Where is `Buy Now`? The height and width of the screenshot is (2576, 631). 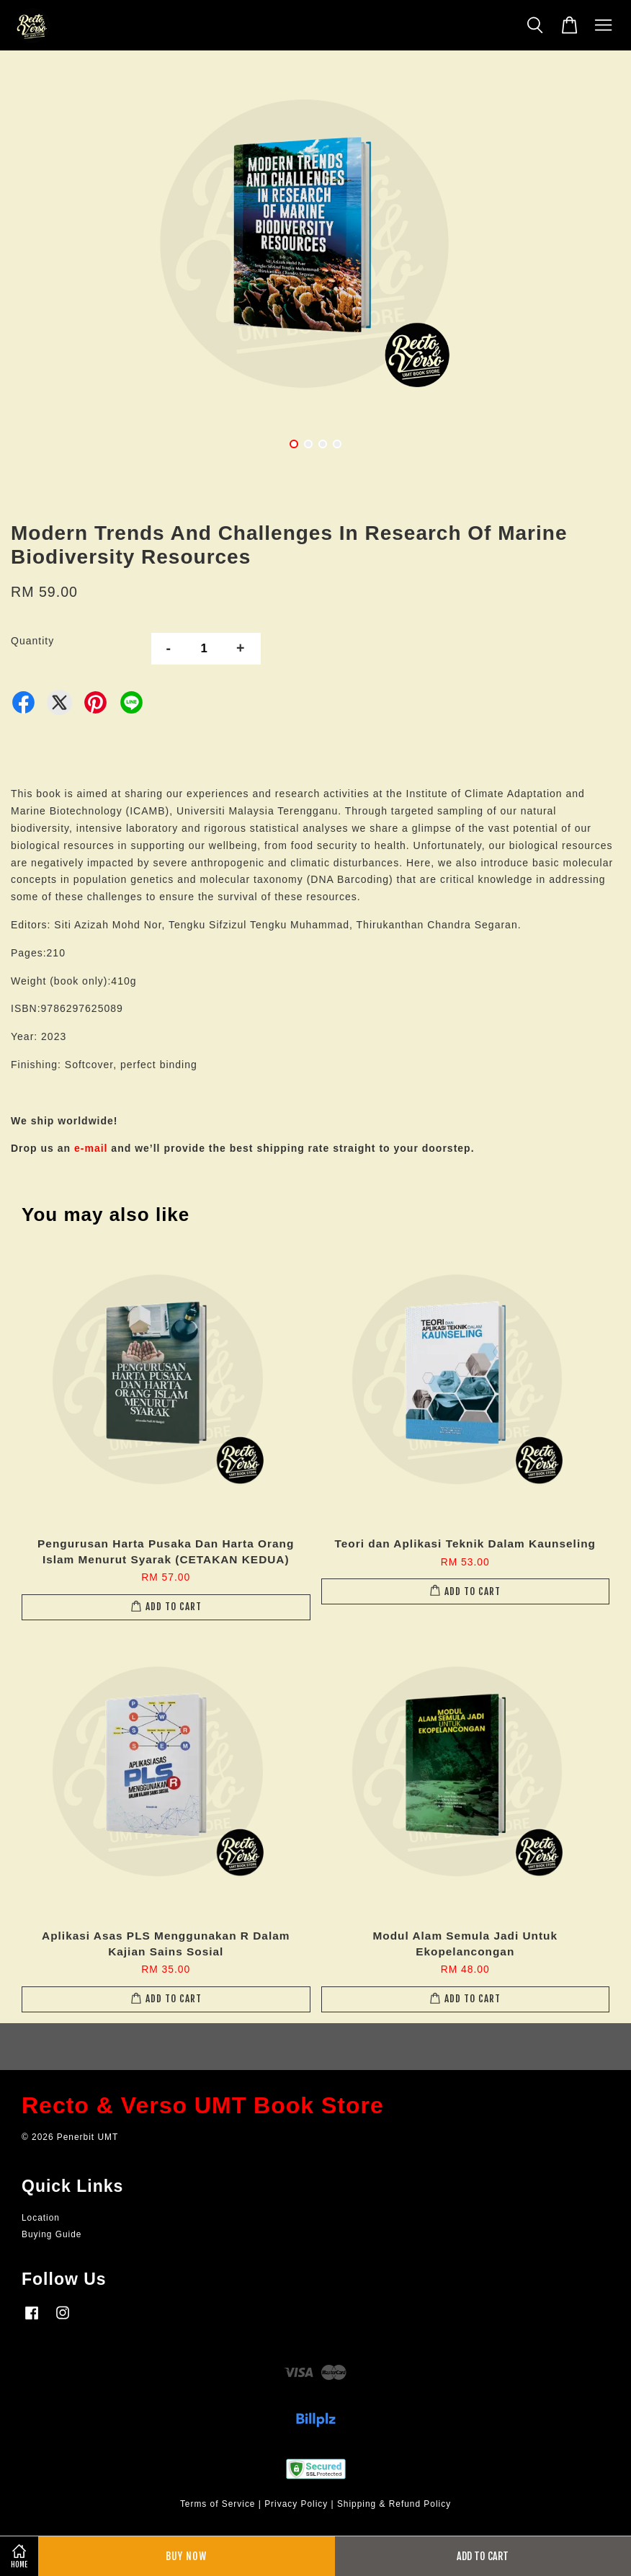 Buy Now is located at coordinates (186, 2556).